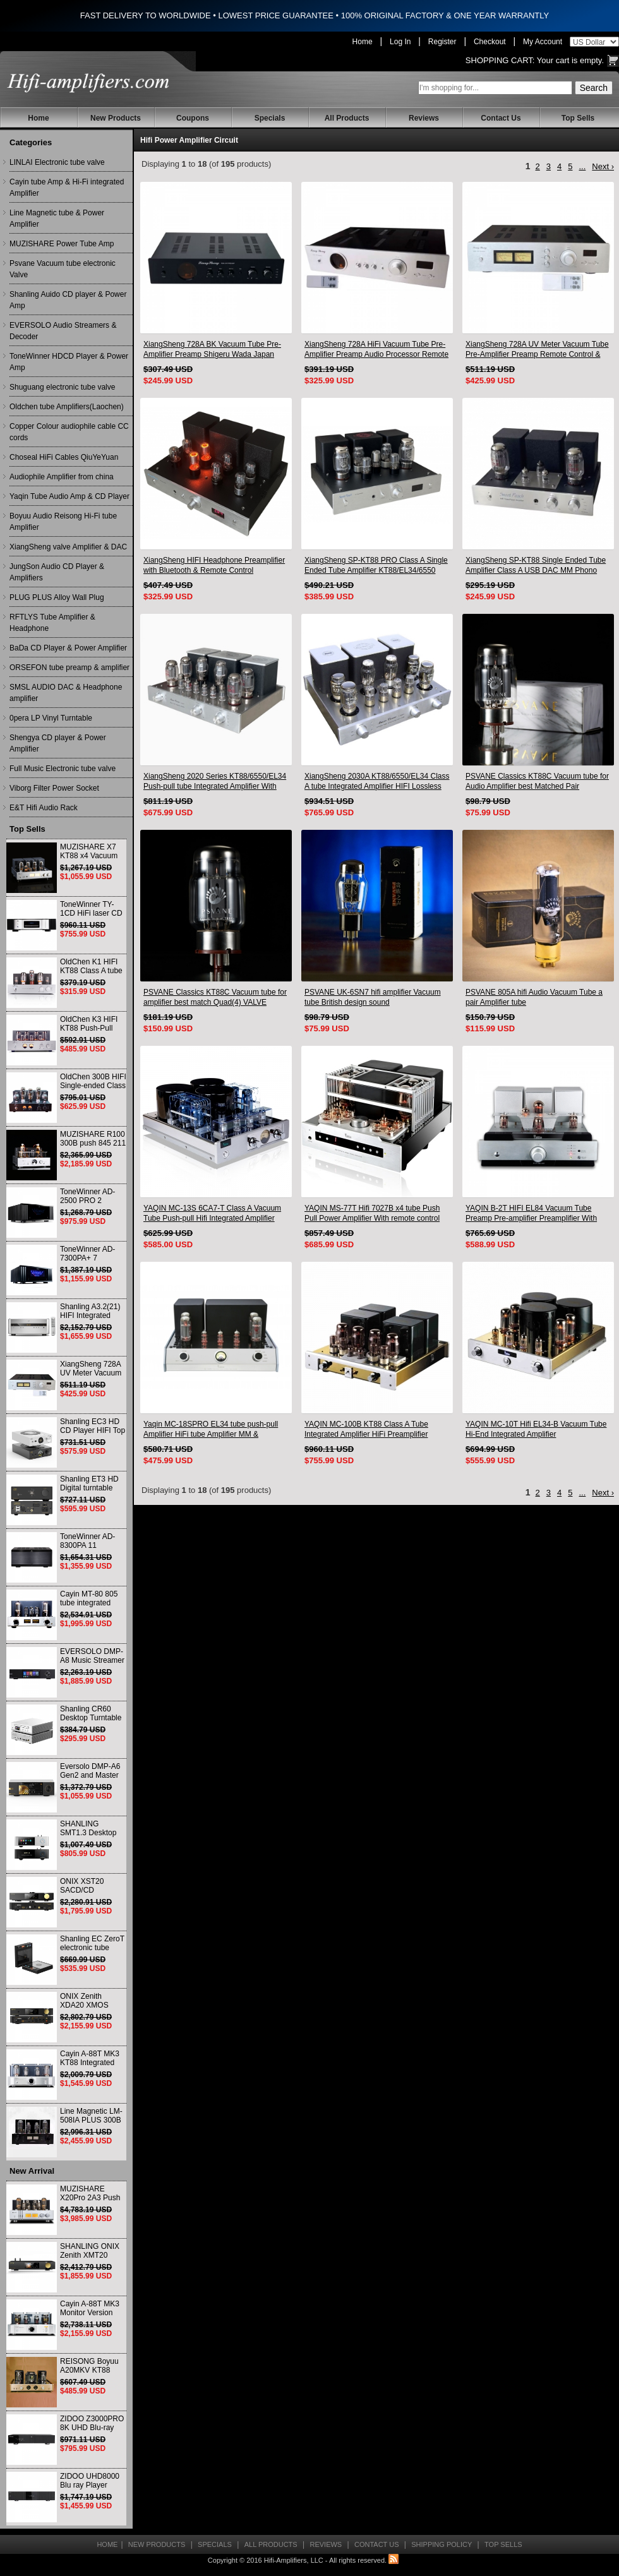 This screenshot has height=2576, width=619. I want to click on Line Magnetic tube & Power Amplifier, so click(56, 218).